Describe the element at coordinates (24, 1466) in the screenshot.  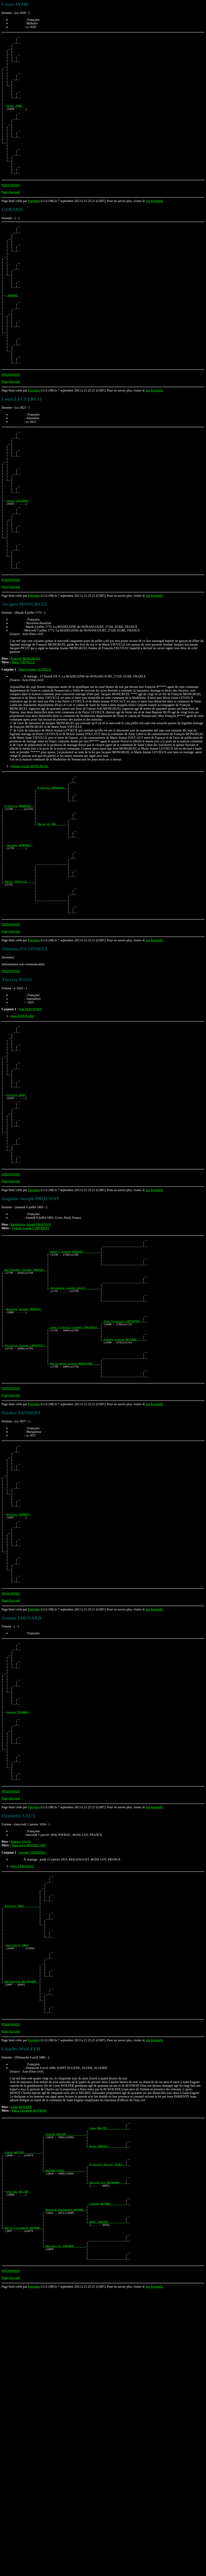
I see `Auguste Joseph PROUVOT` at that location.